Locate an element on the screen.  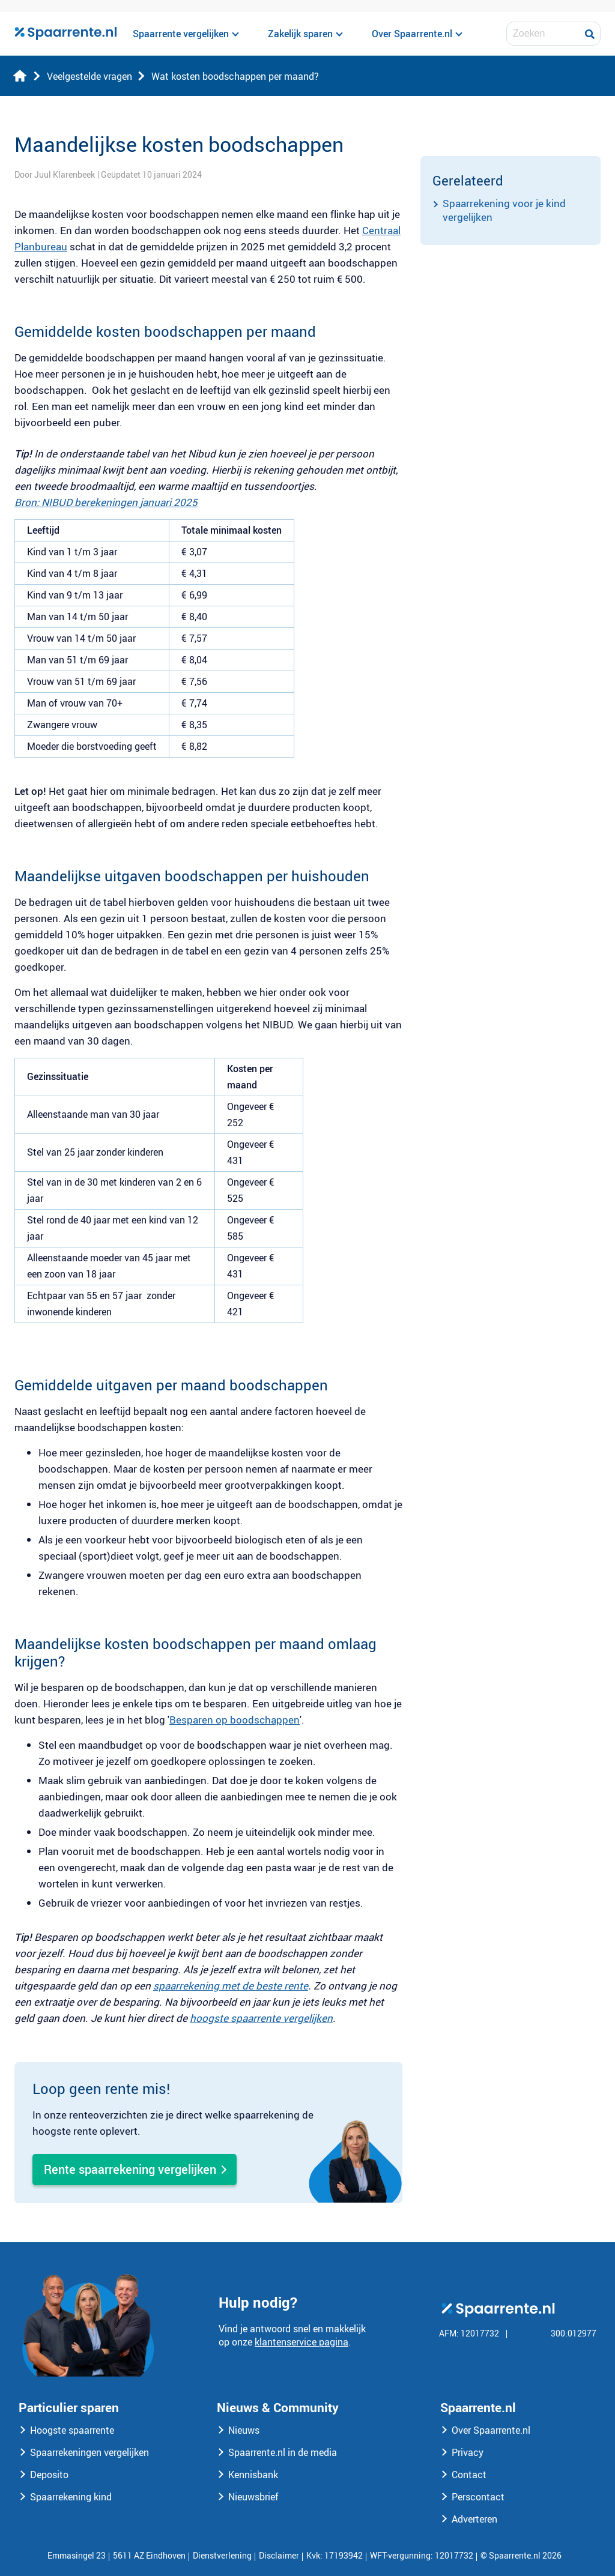
spaarrekening met de beste rente is located at coordinates (230, 1985).